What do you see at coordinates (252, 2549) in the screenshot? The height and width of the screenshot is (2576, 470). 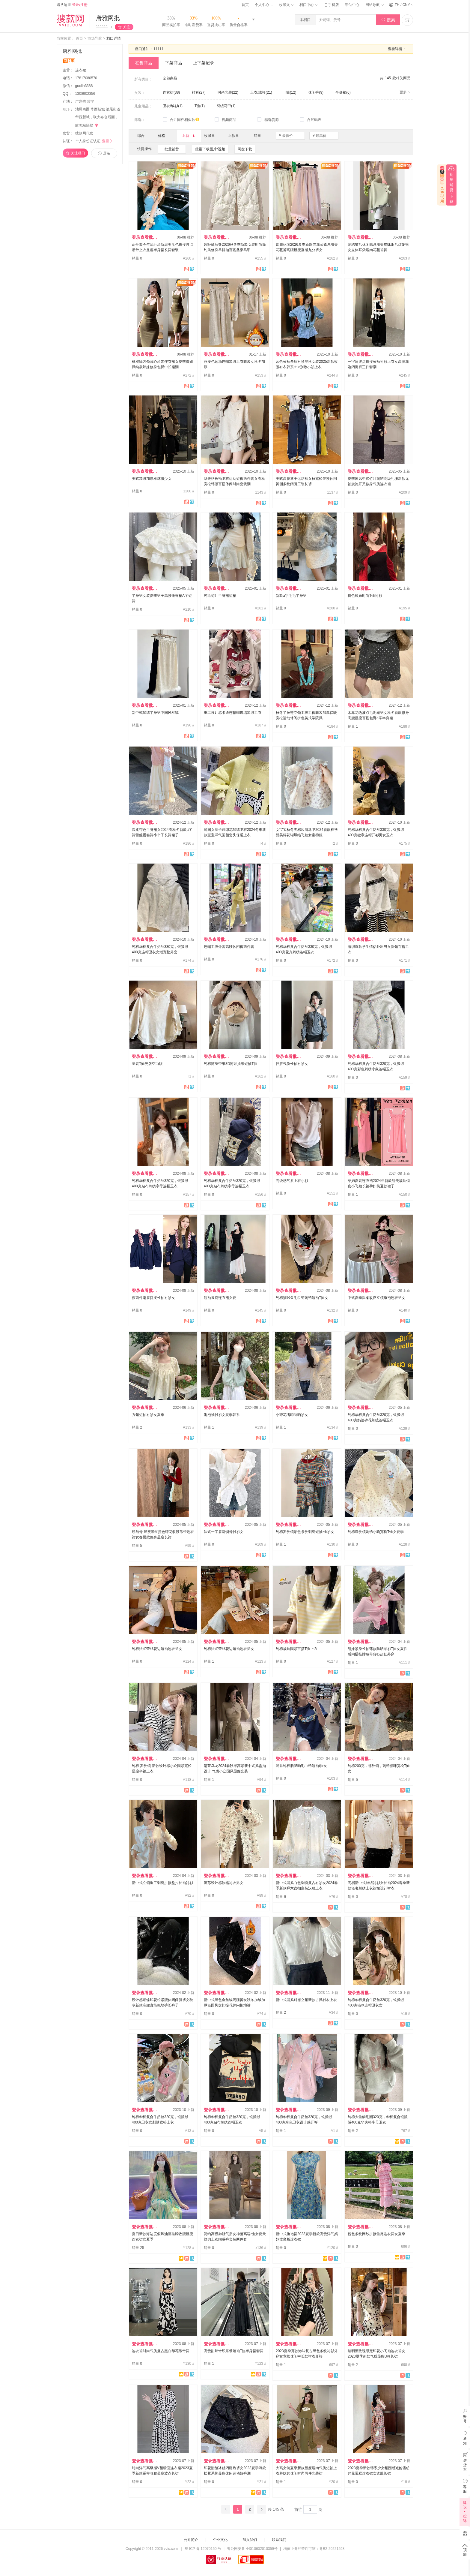 I see `粤公网安备 44010602010359号` at bounding box center [252, 2549].